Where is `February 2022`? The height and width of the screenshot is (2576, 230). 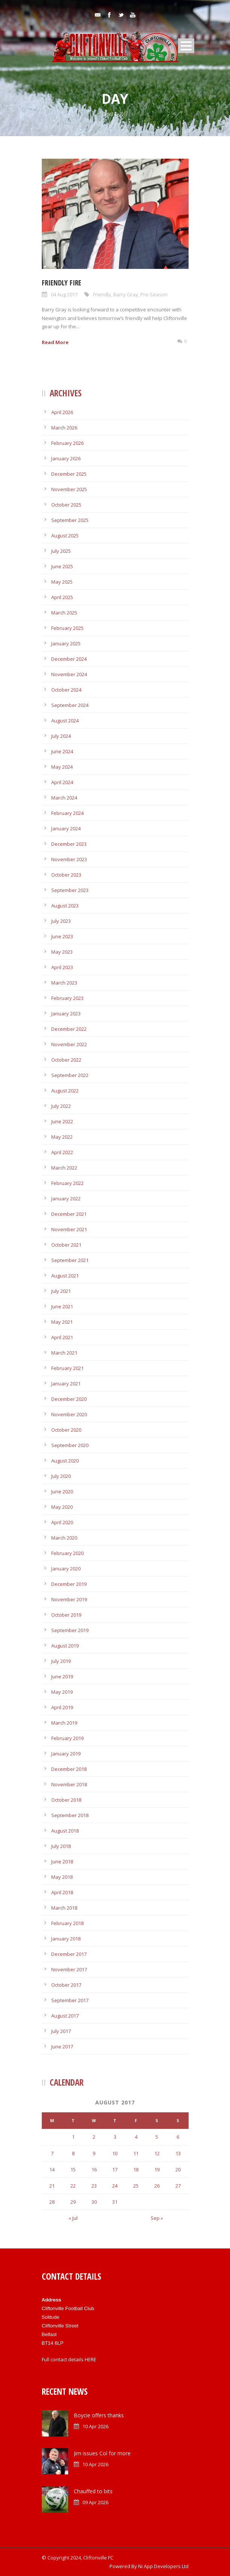
February 2022 is located at coordinates (67, 1183).